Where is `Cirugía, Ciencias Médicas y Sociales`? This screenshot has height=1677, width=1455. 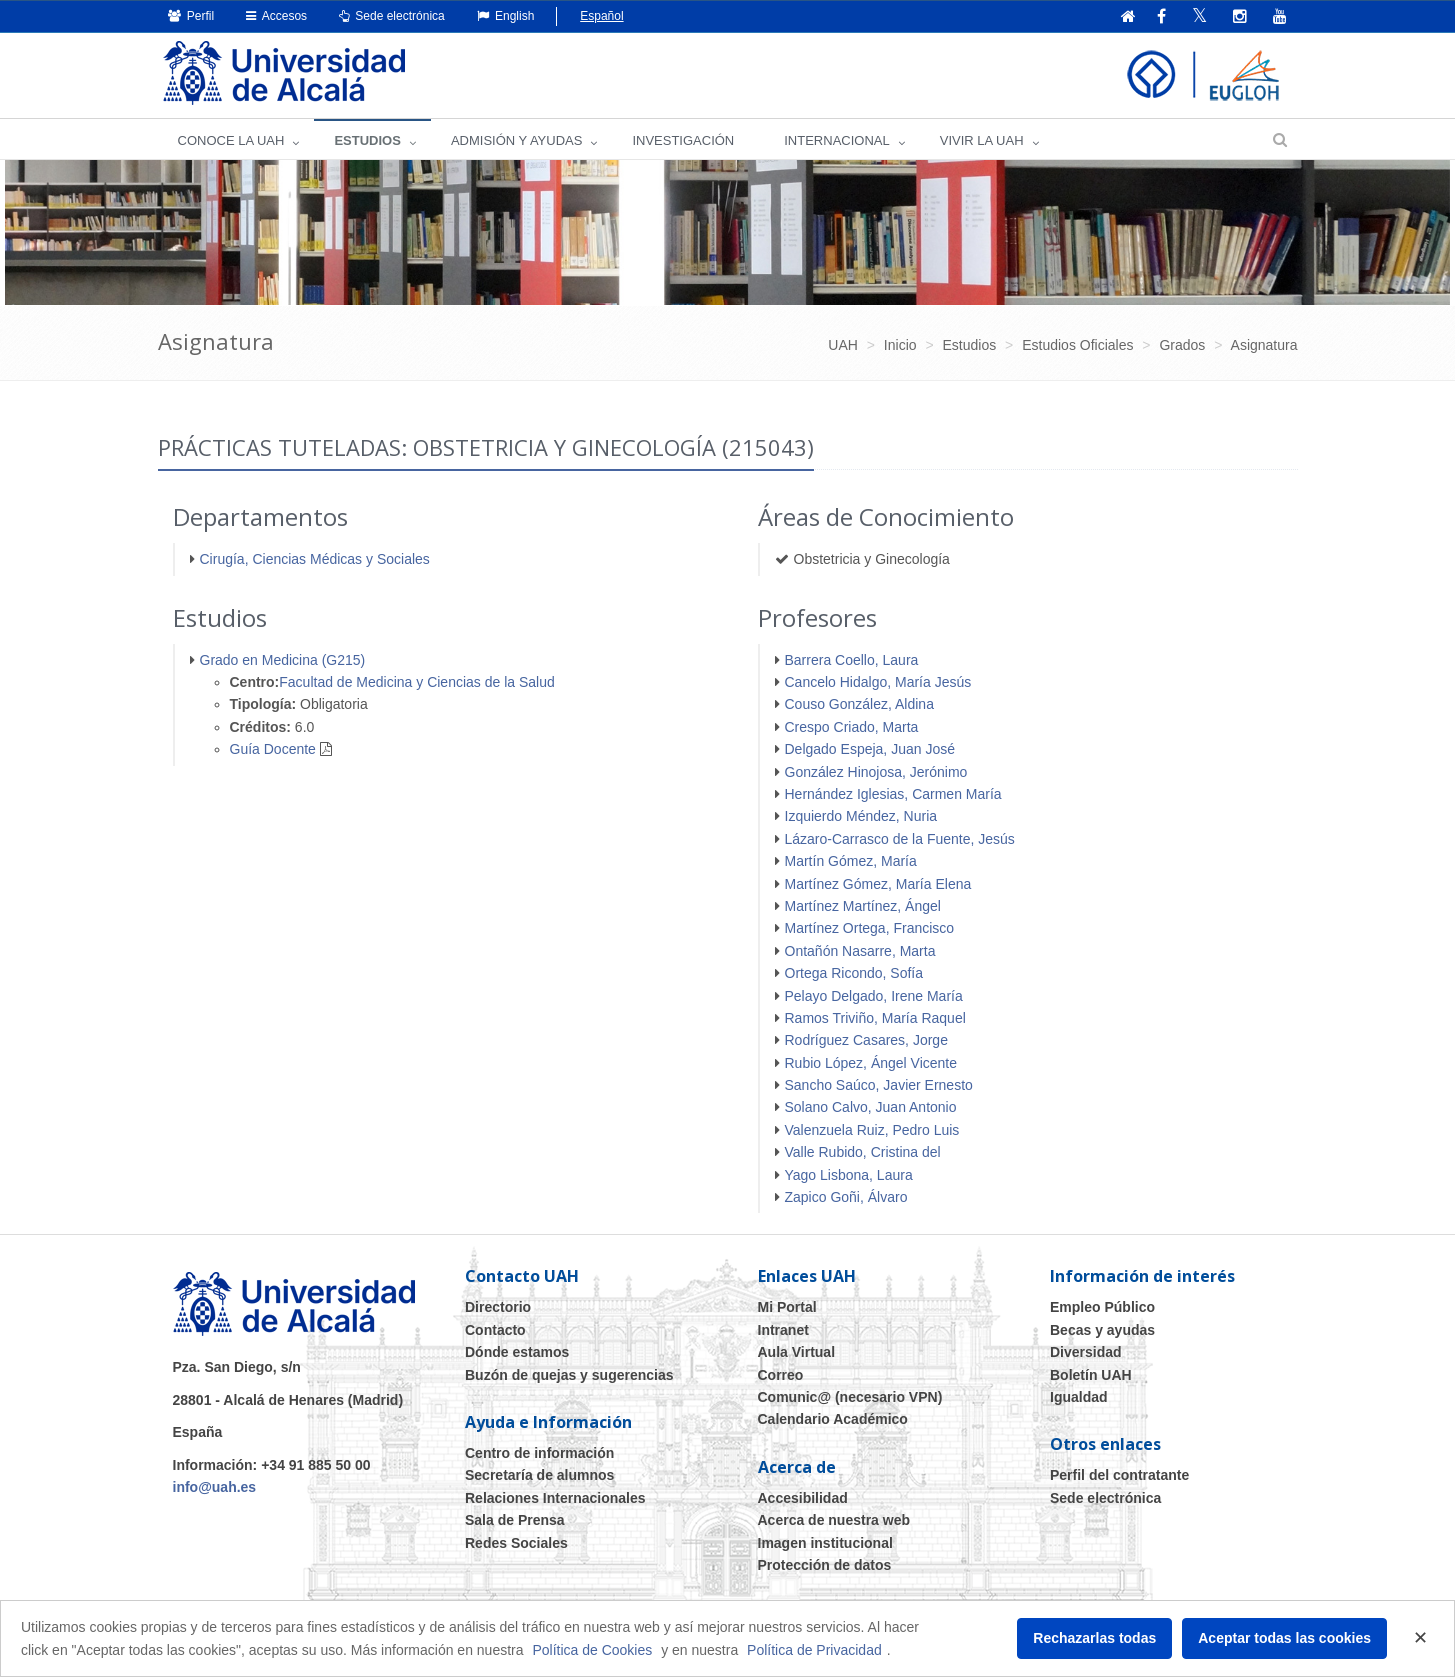 Cirugía, Ciencias Médicas y Sociales is located at coordinates (315, 559).